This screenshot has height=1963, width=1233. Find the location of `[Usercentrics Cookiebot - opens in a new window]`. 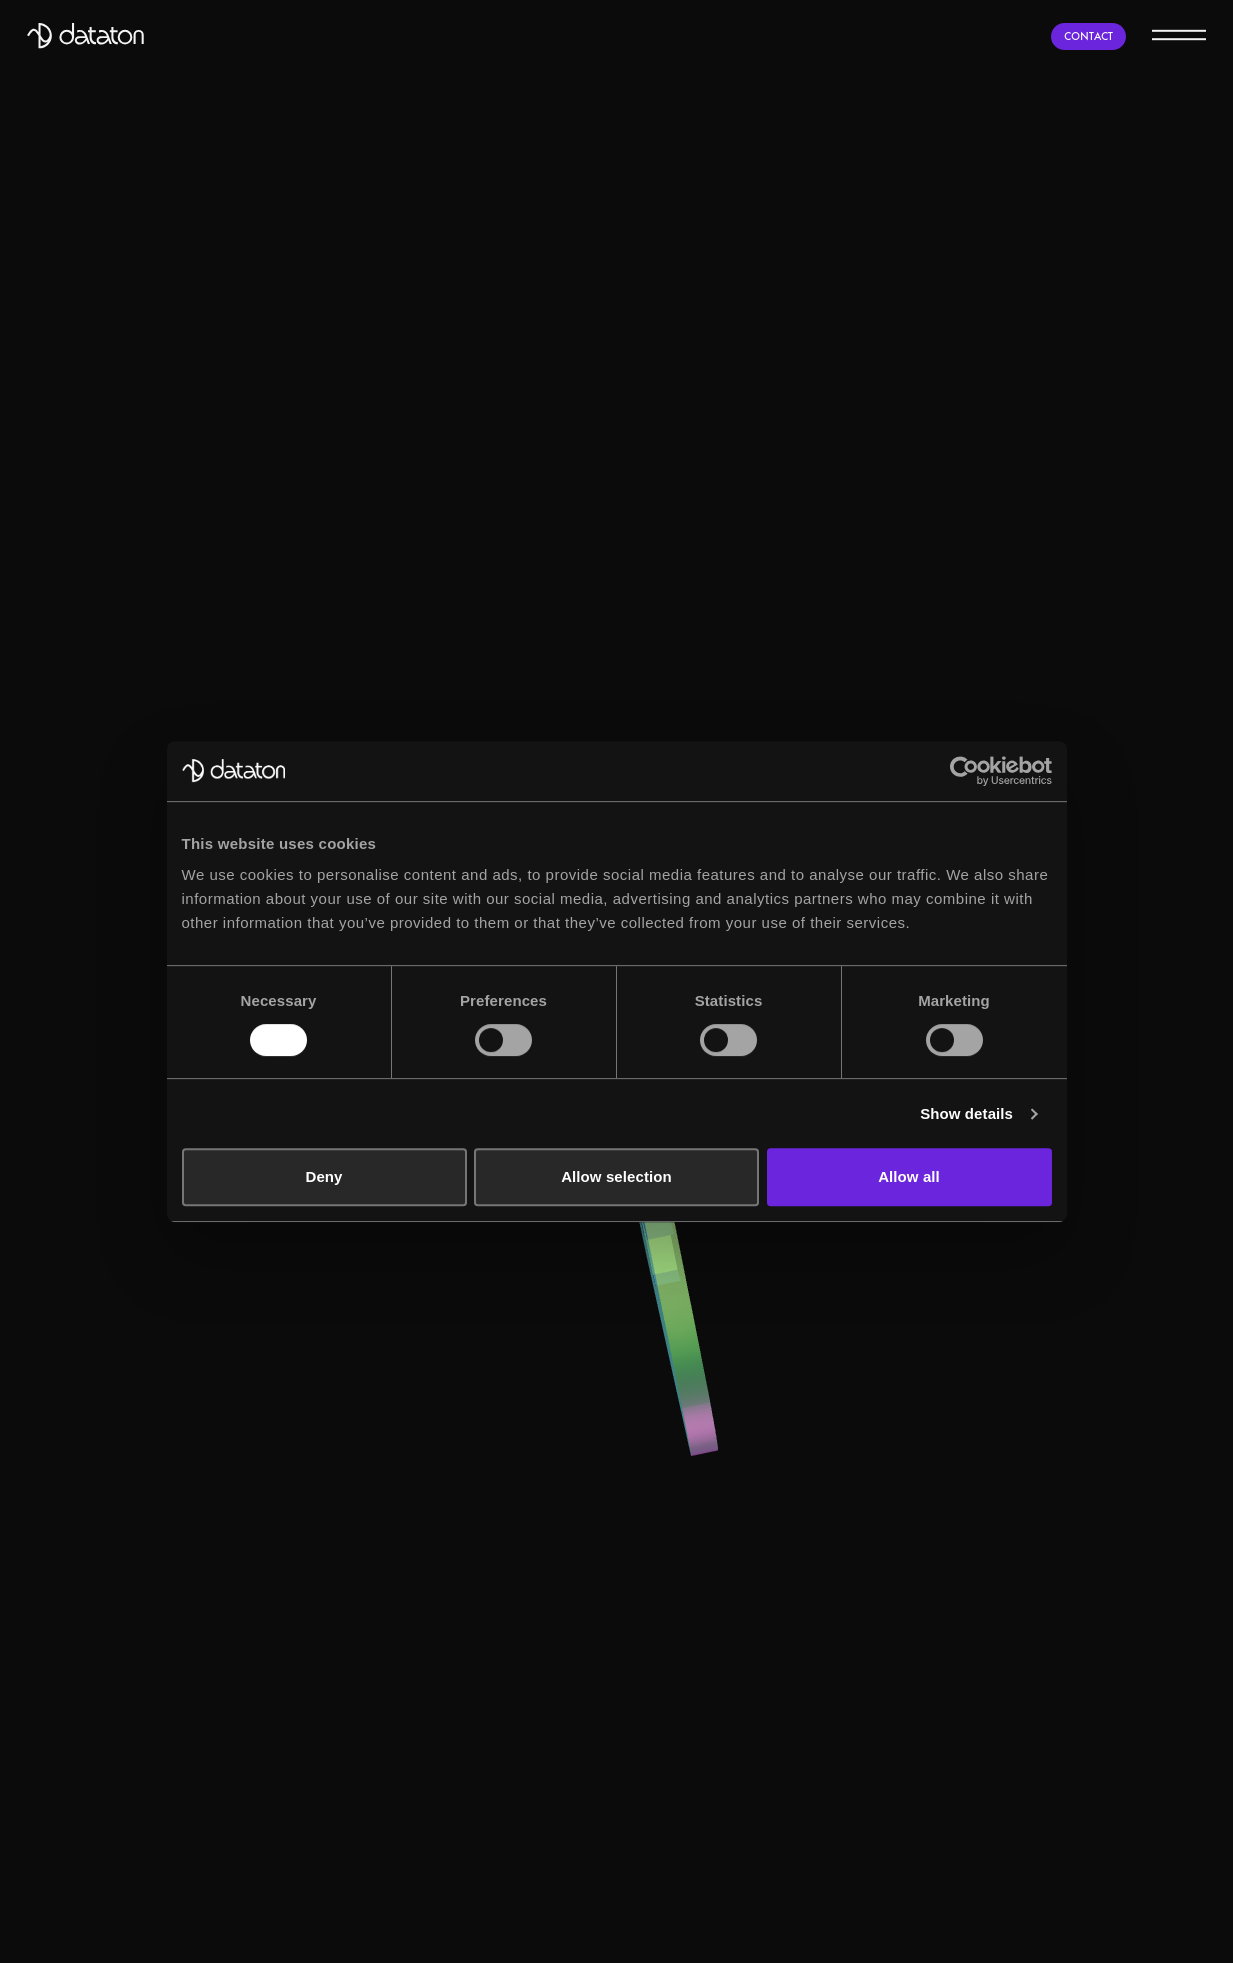

[Usercentrics Cookiebot - opens in a new window] is located at coordinates (964, 771).